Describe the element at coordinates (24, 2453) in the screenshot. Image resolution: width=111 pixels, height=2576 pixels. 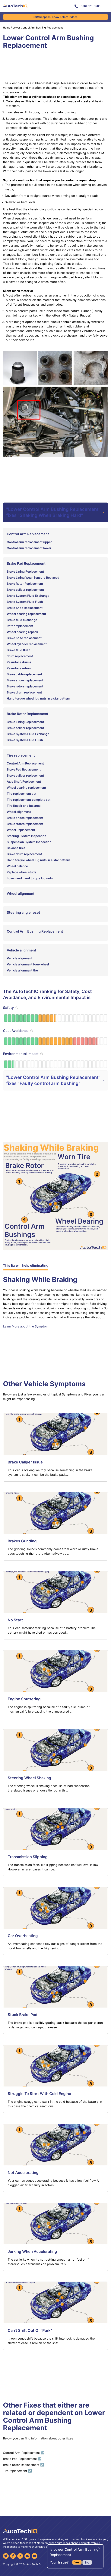
I see `Control Arm Replacement ↗︎` at that location.